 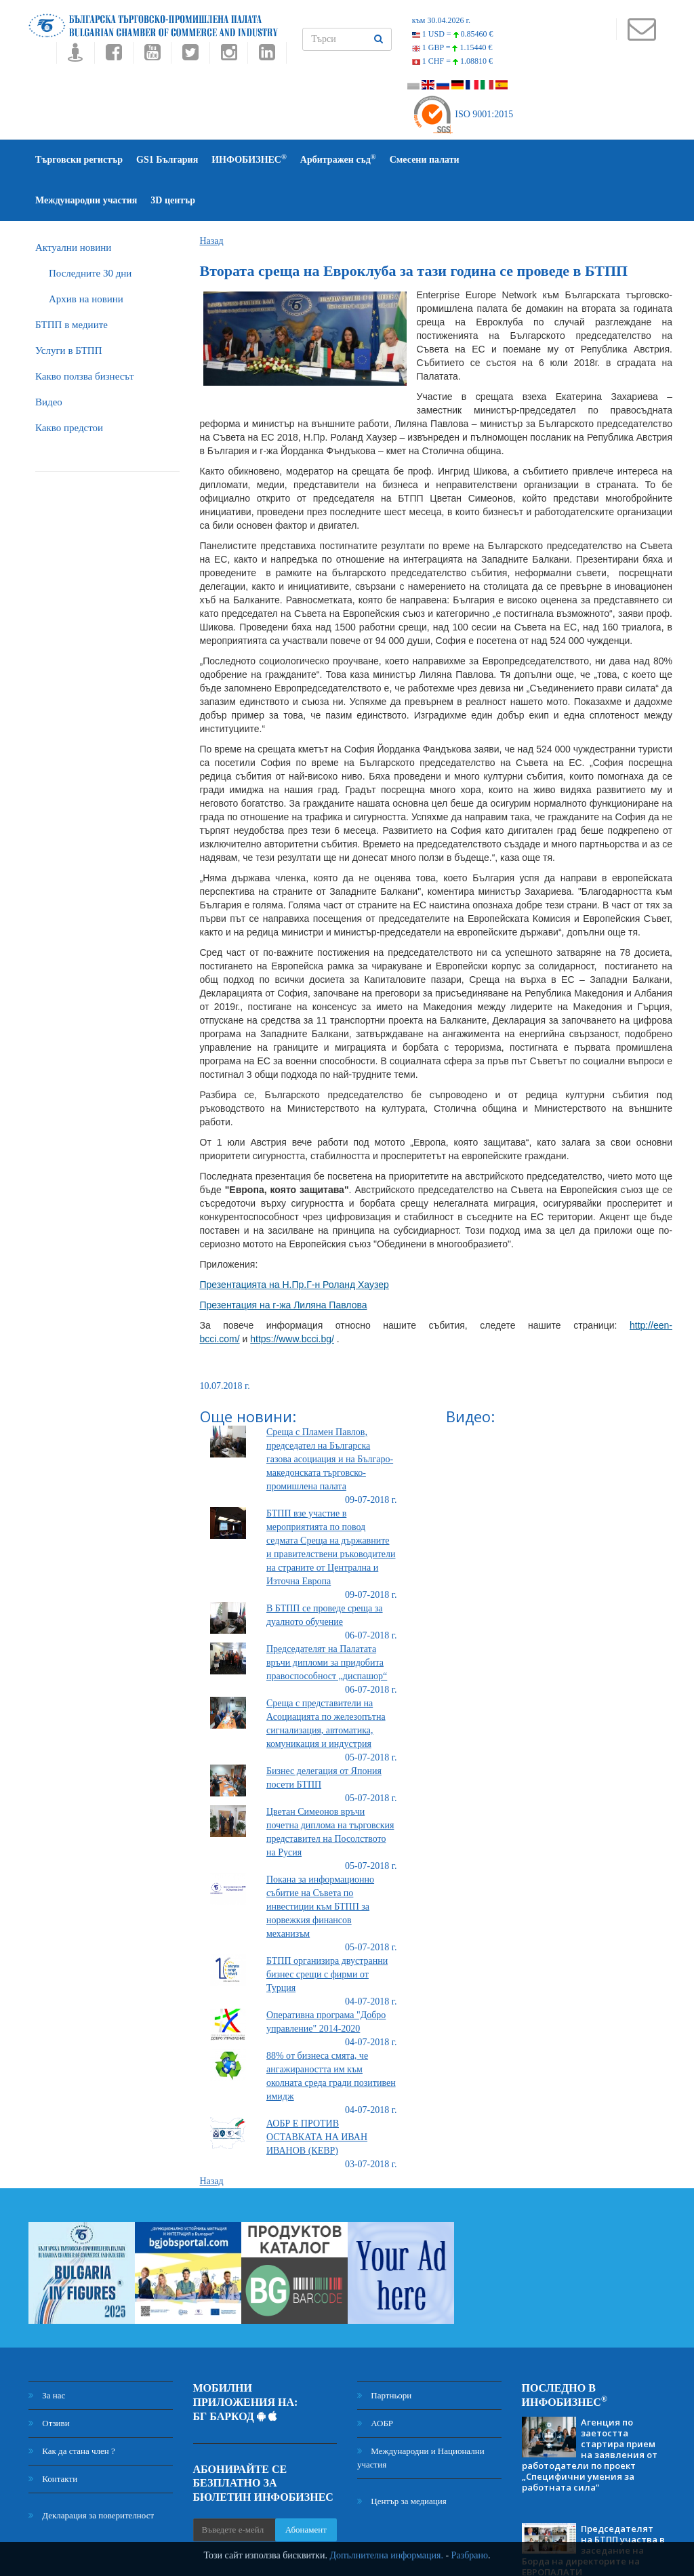 I want to click on Абонамент, so click(x=306, y=2489).